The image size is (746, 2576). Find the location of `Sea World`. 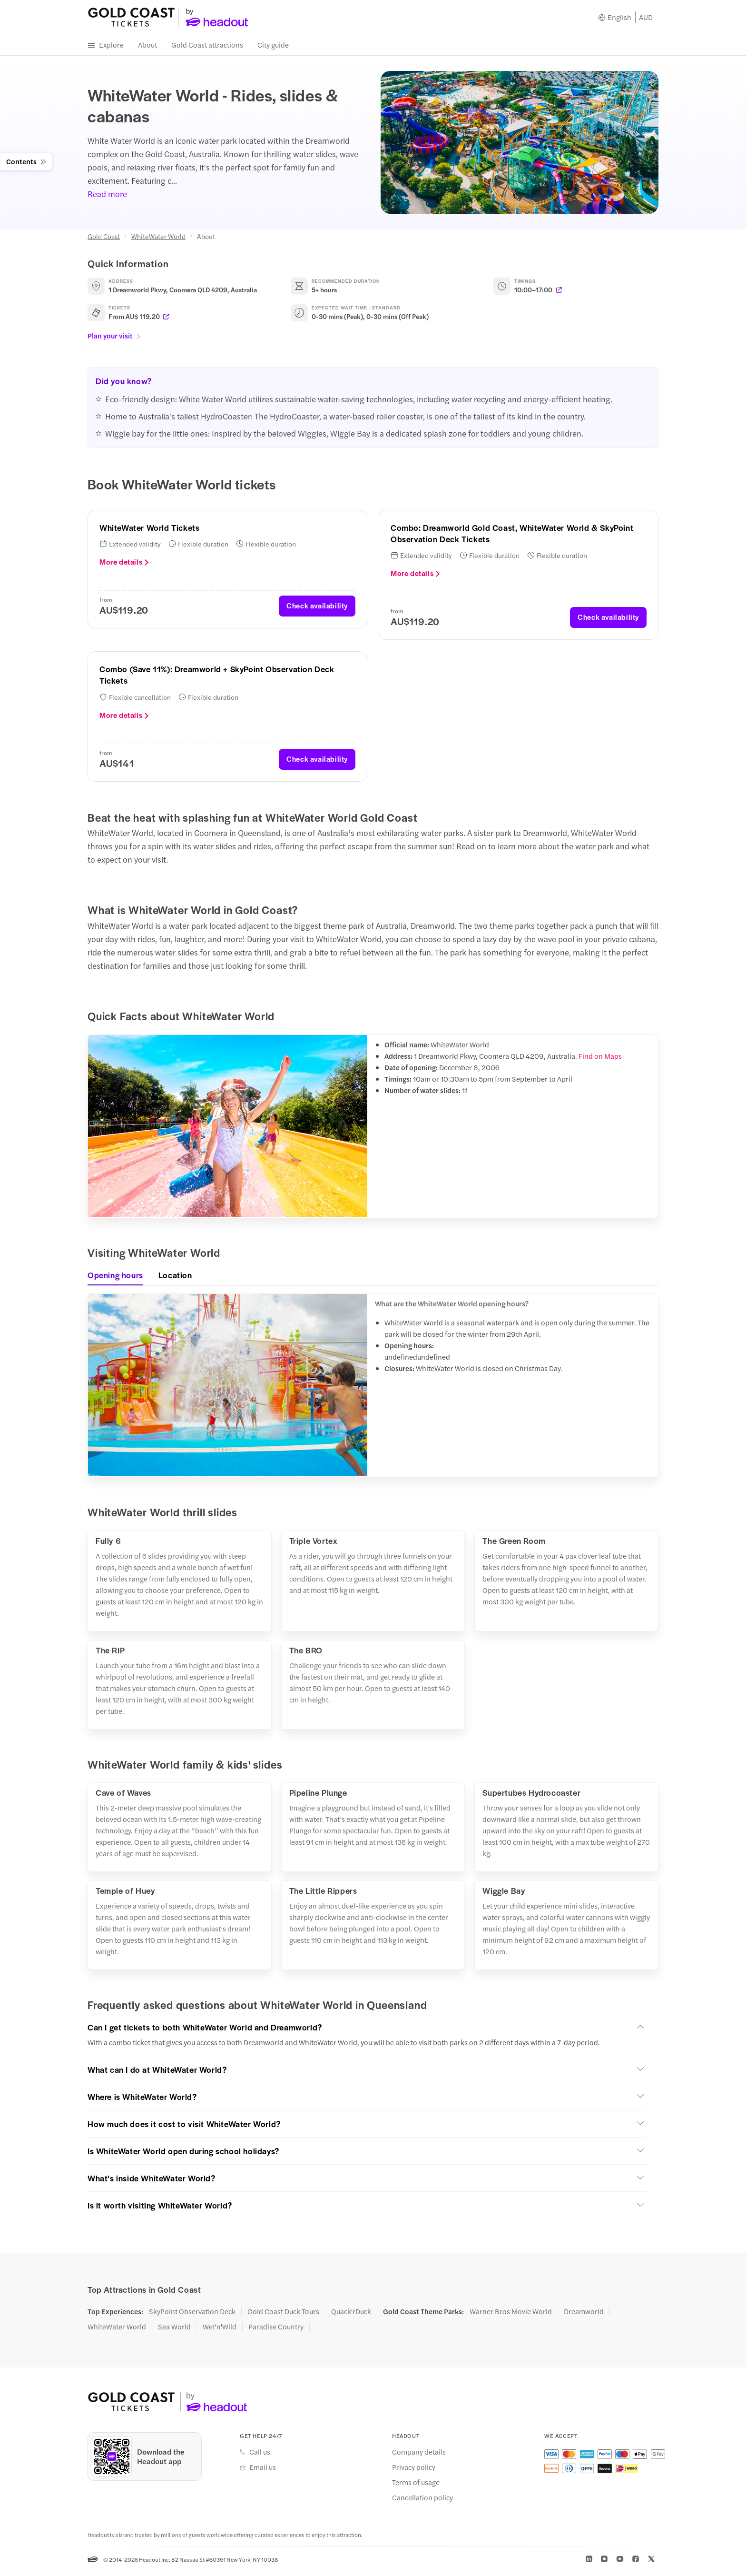

Sea World is located at coordinates (174, 2330).